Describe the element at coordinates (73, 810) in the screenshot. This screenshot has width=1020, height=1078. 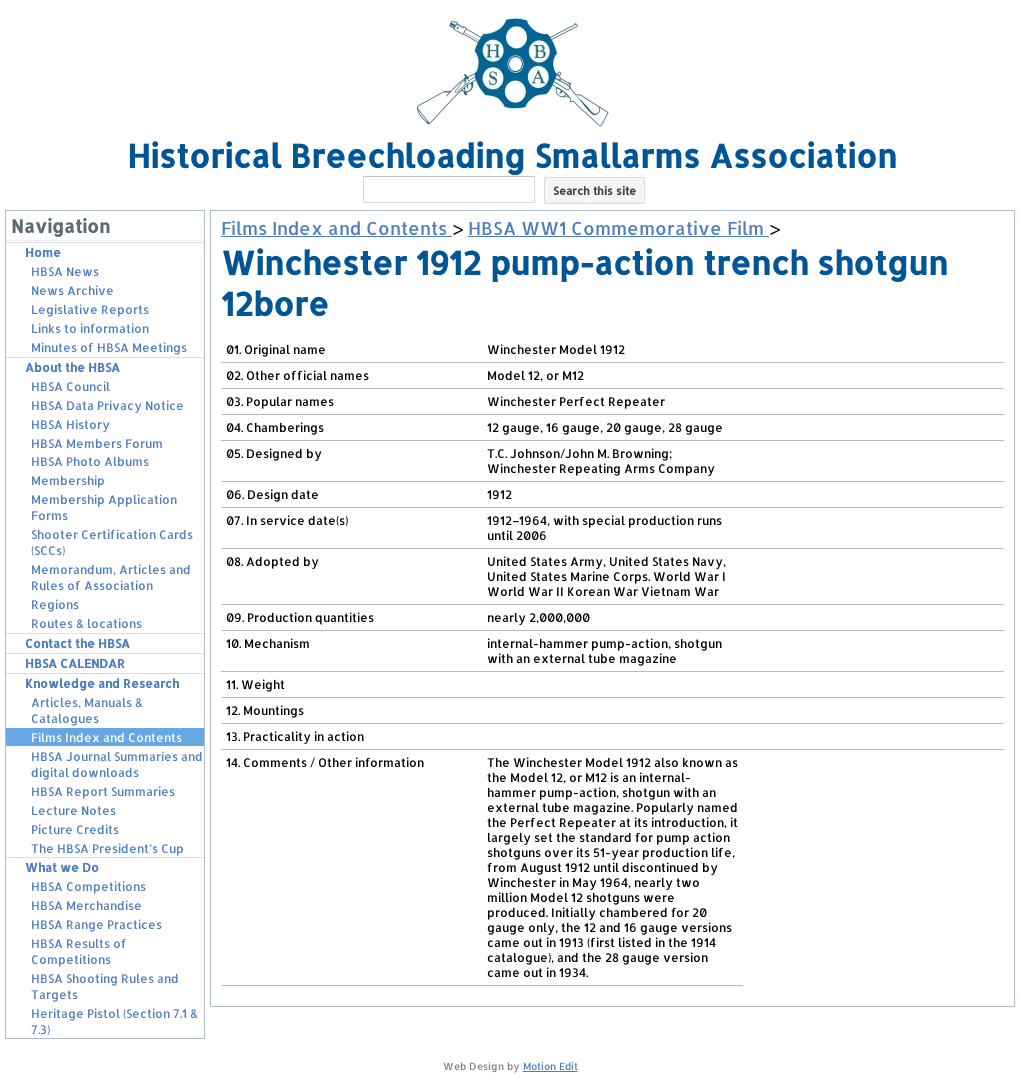
I see `Lecture Notes` at that location.